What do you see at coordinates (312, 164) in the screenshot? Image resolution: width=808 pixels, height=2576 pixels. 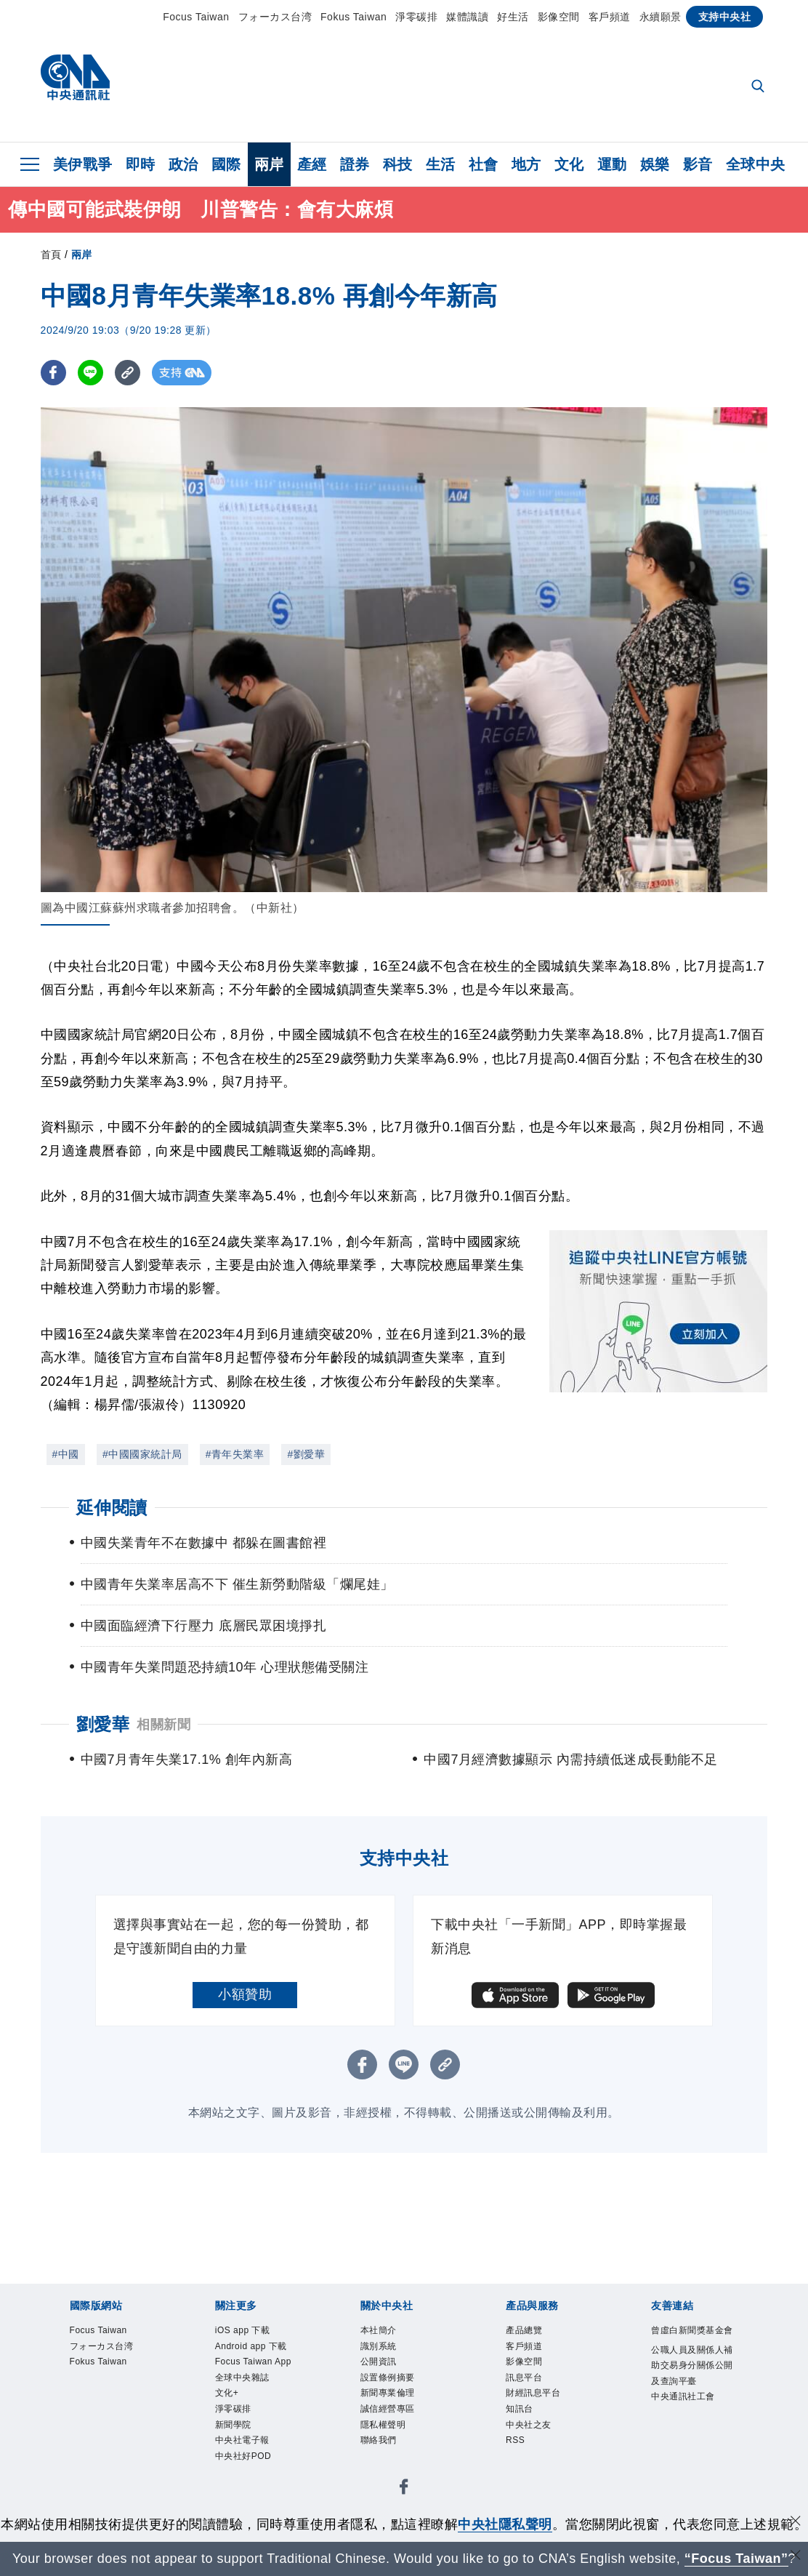 I see `產經` at bounding box center [312, 164].